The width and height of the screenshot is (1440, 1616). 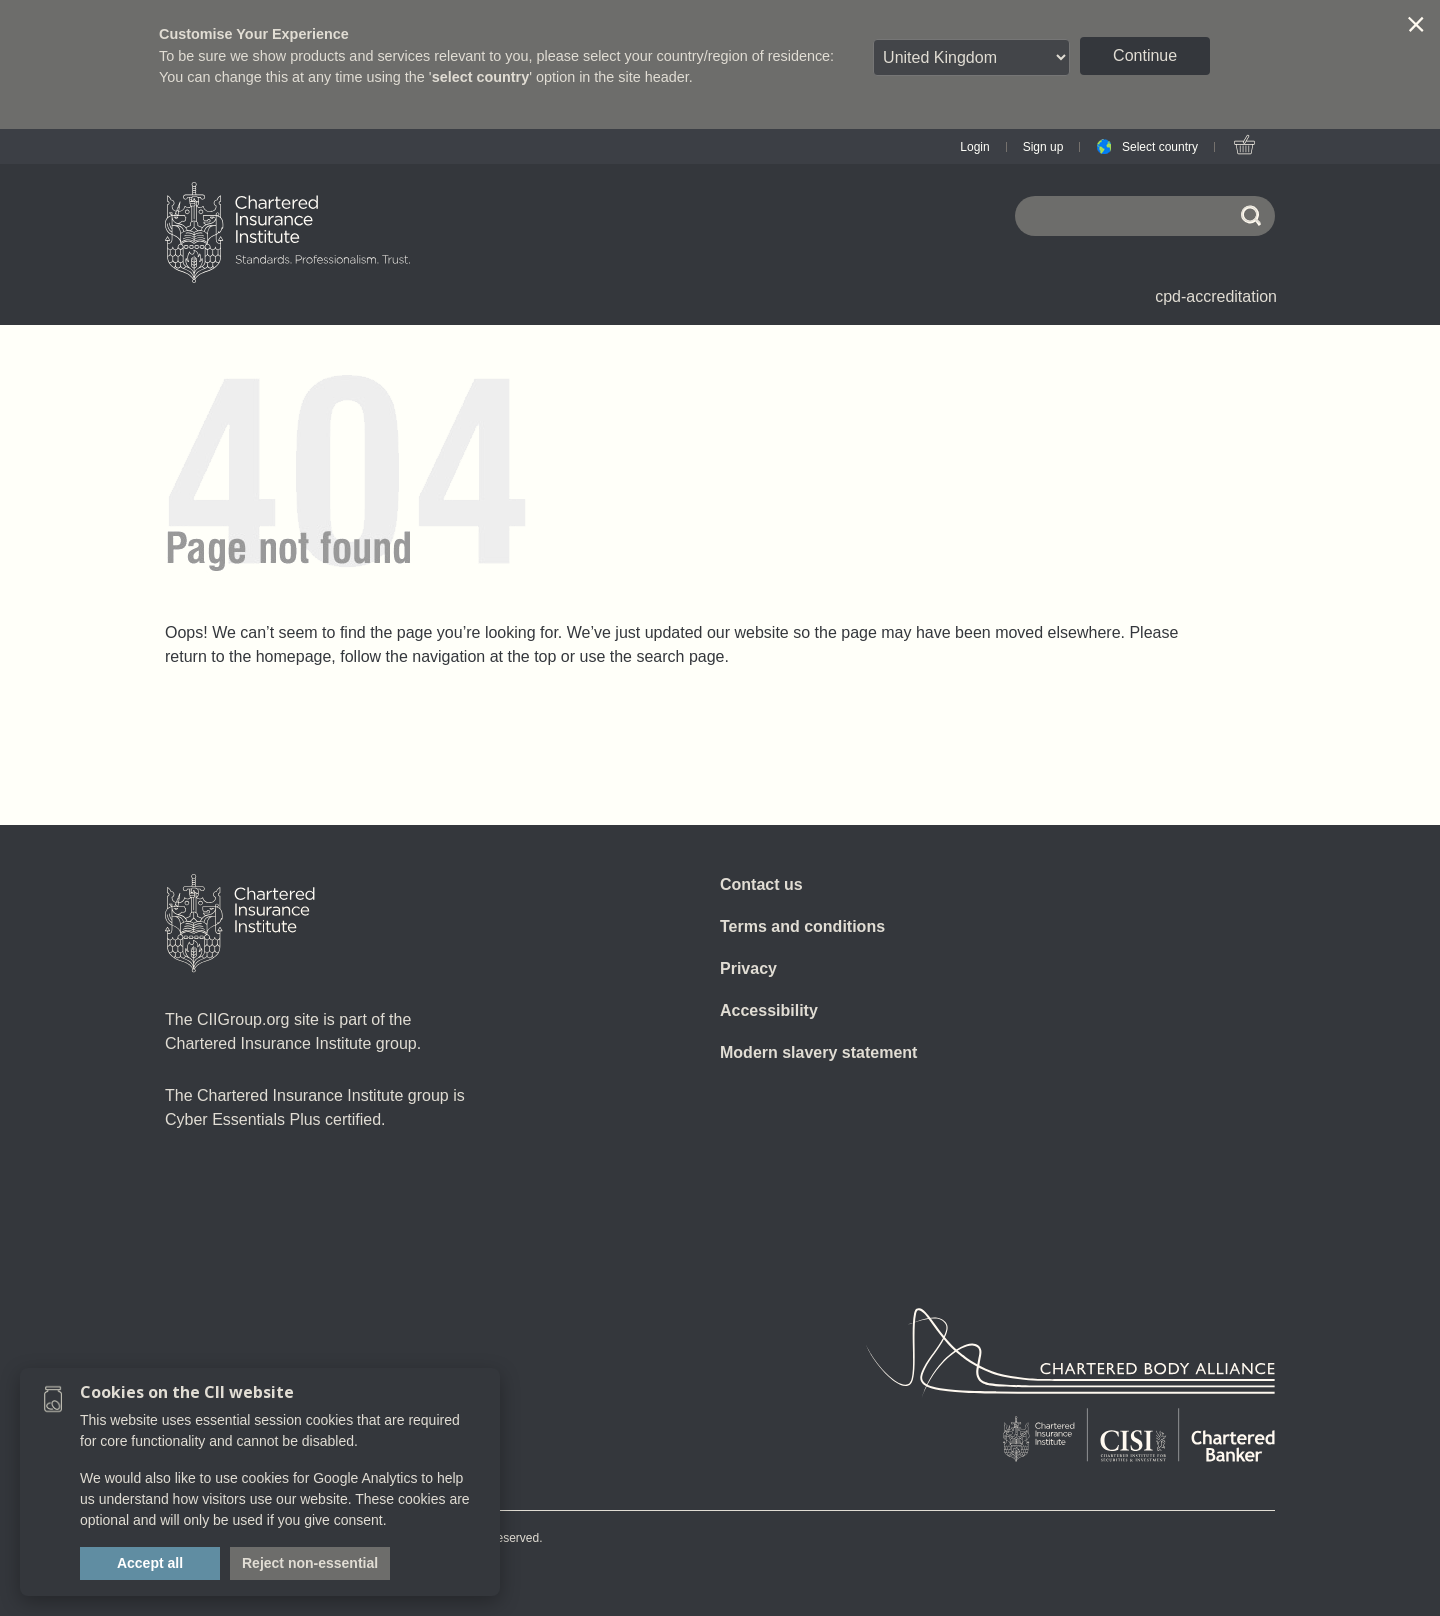 What do you see at coordinates (769, 1010) in the screenshot?
I see `Accessibility` at bounding box center [769, 1010].